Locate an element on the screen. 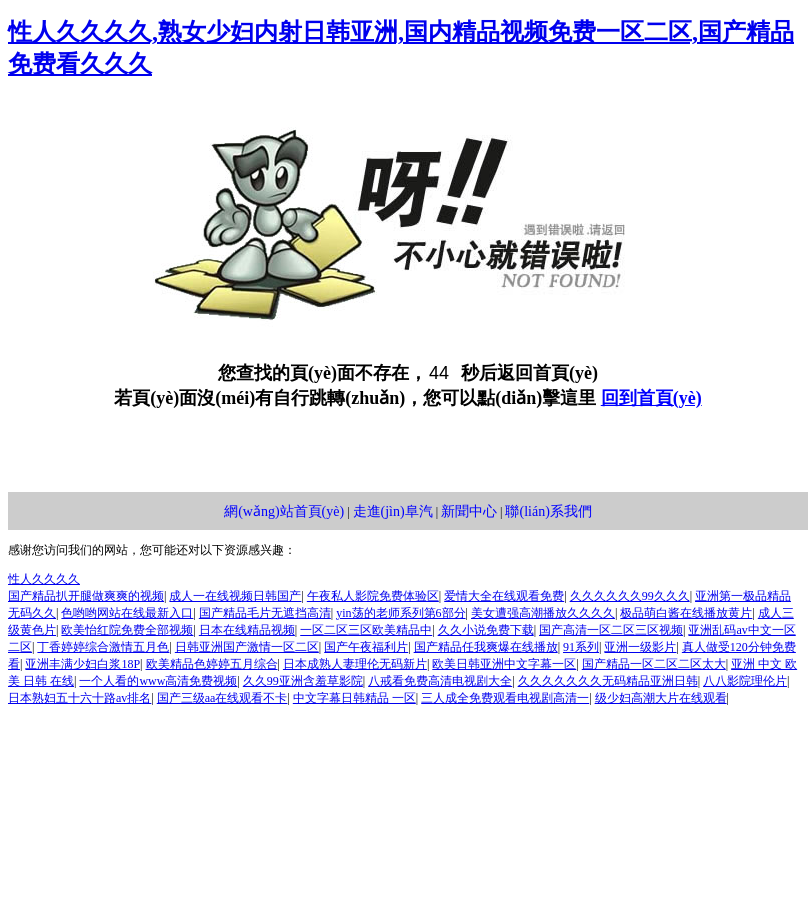 This screenshot has height=900, width=808. 性人久久久久 is located at coordinates (44, 579).